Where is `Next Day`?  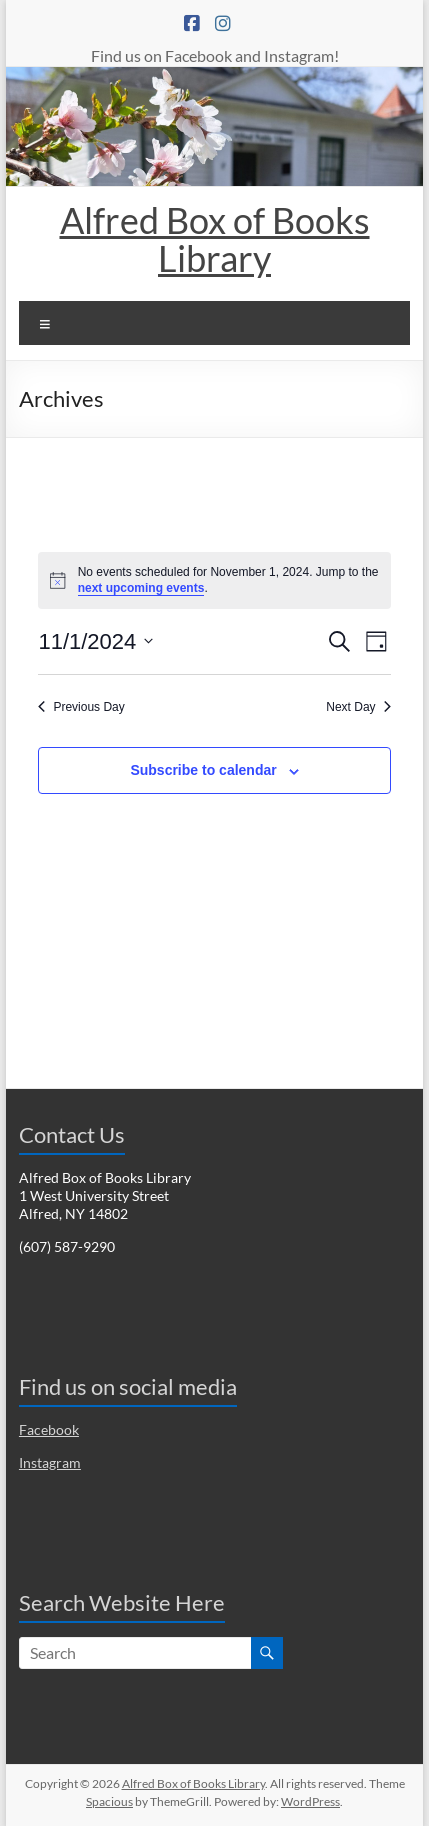 Next Day is located at coordinates (358, 707).